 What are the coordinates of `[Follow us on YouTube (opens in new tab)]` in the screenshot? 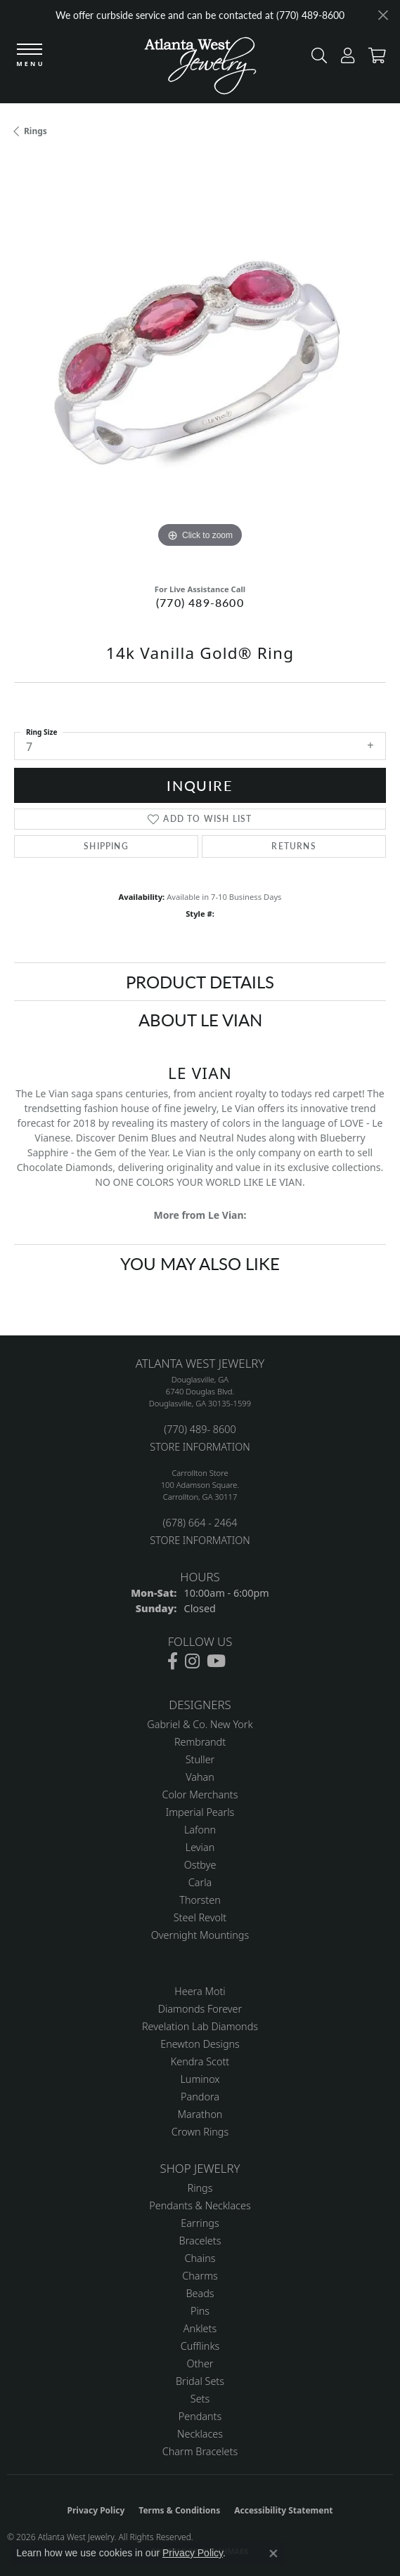 It's located at (216, 1661).